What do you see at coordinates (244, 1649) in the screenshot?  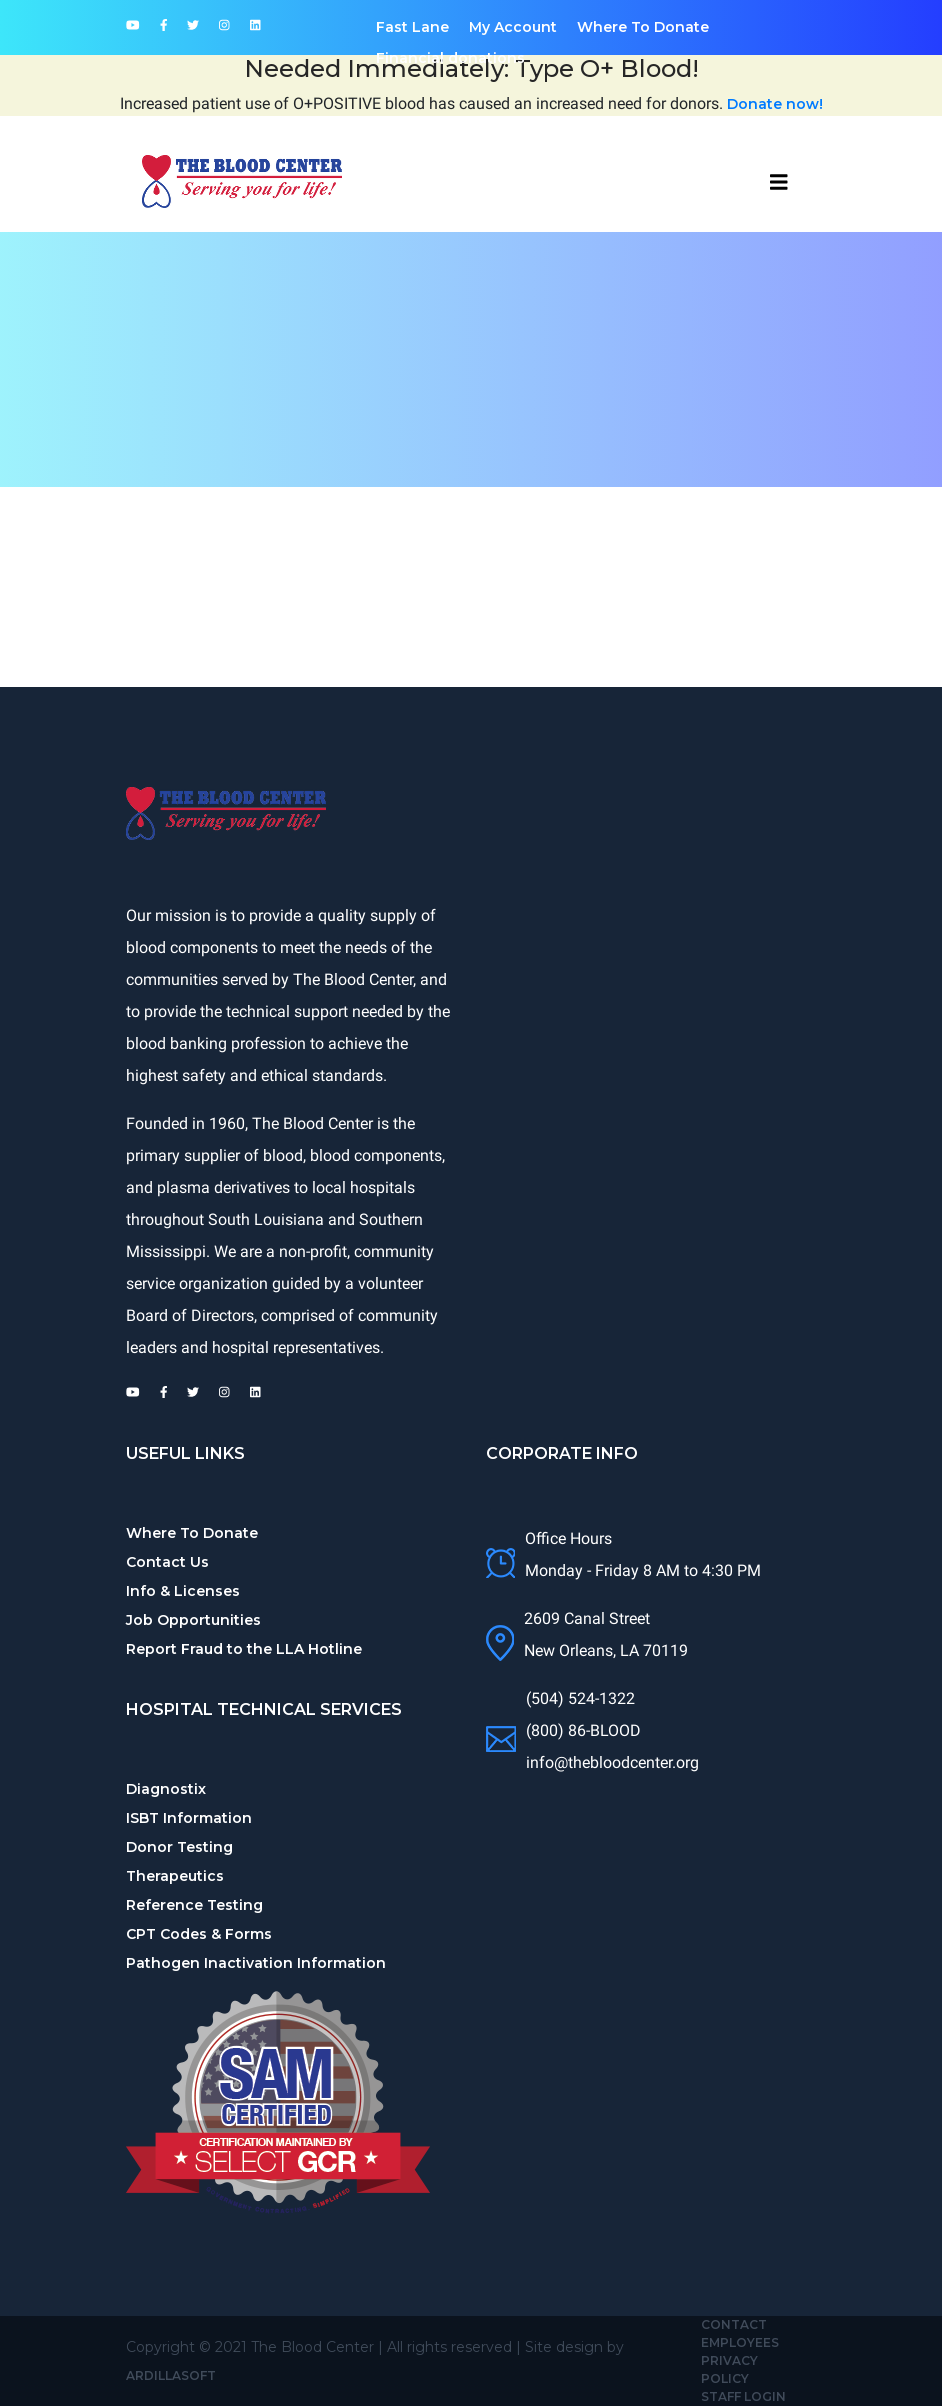 I see `Report Fraud to the LLA Hotline` at bounding box center [244, 1649].